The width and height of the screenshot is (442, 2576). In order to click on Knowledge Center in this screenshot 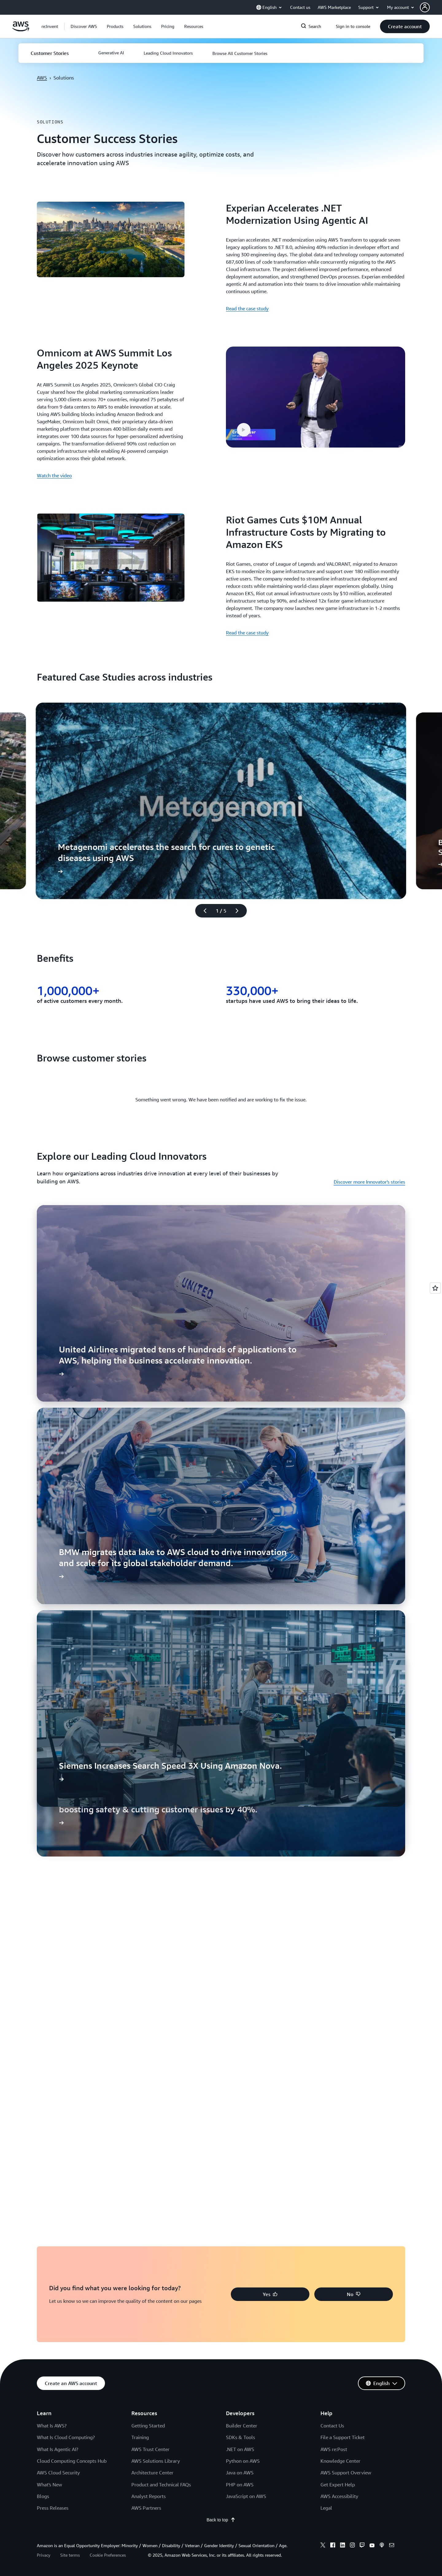, I will do `click(340, 2461)`.